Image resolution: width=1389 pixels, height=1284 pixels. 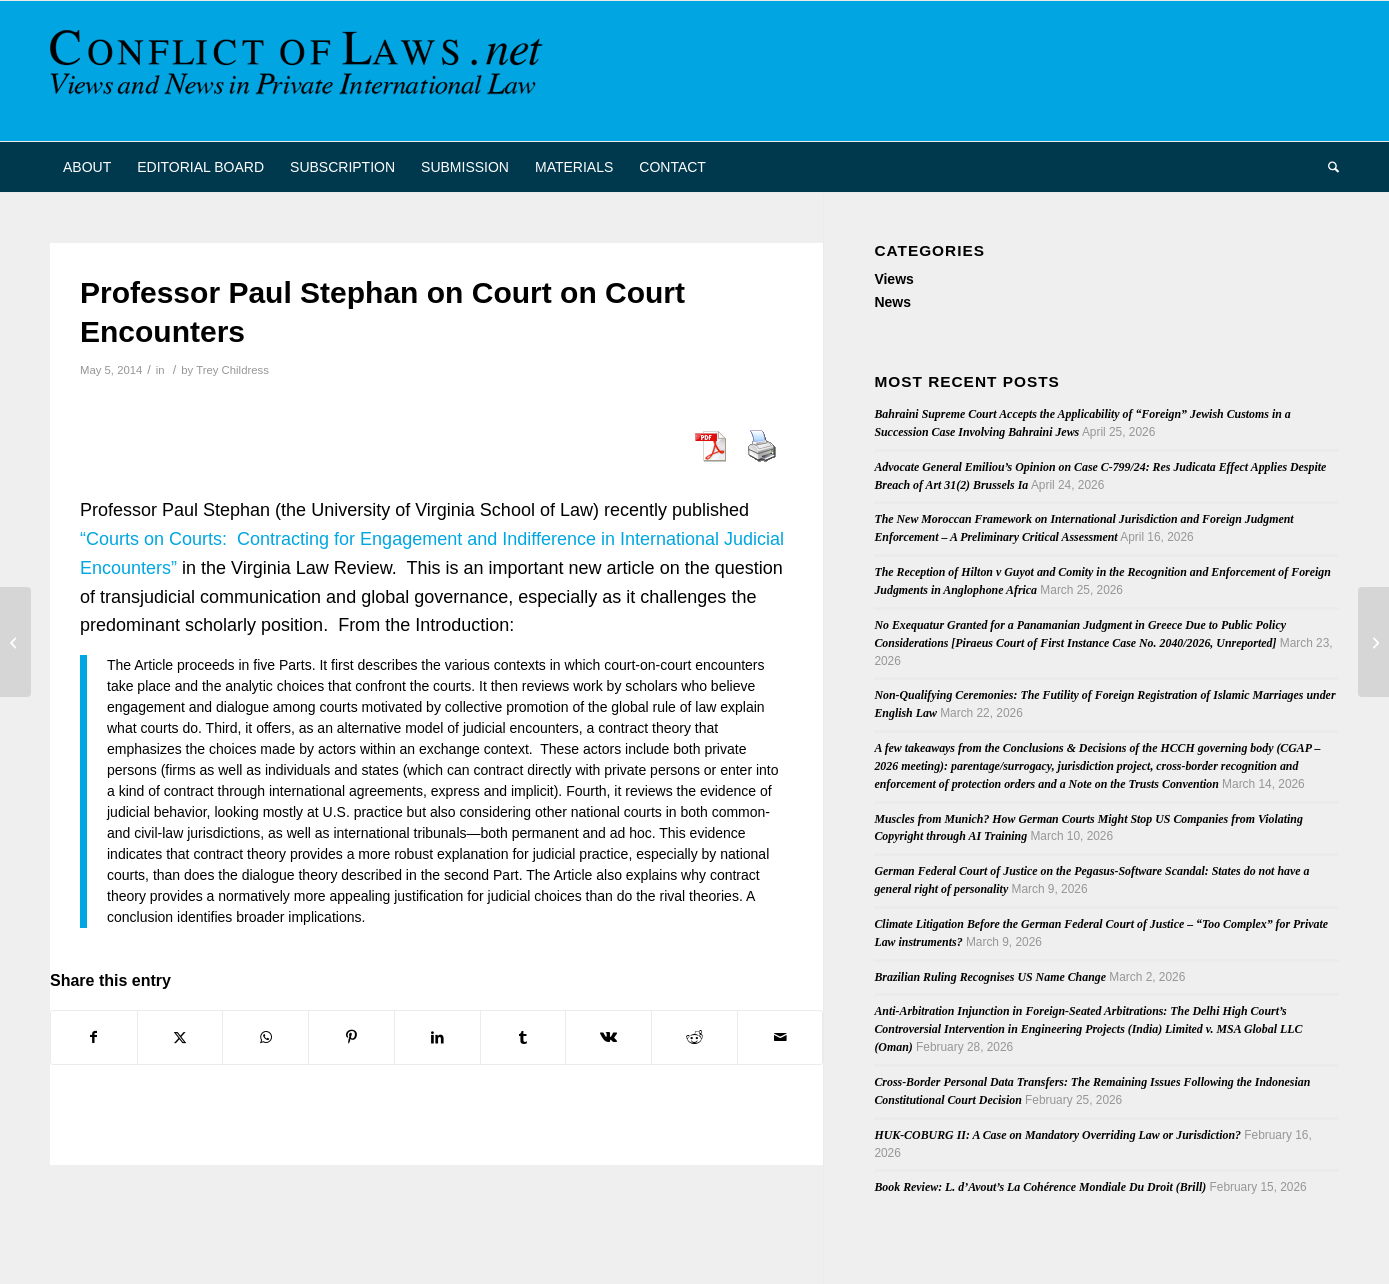 What do you see at coordinates (232, 370) in the screenshot?
I see `Trey Childress` at bounding box center [232, 370].